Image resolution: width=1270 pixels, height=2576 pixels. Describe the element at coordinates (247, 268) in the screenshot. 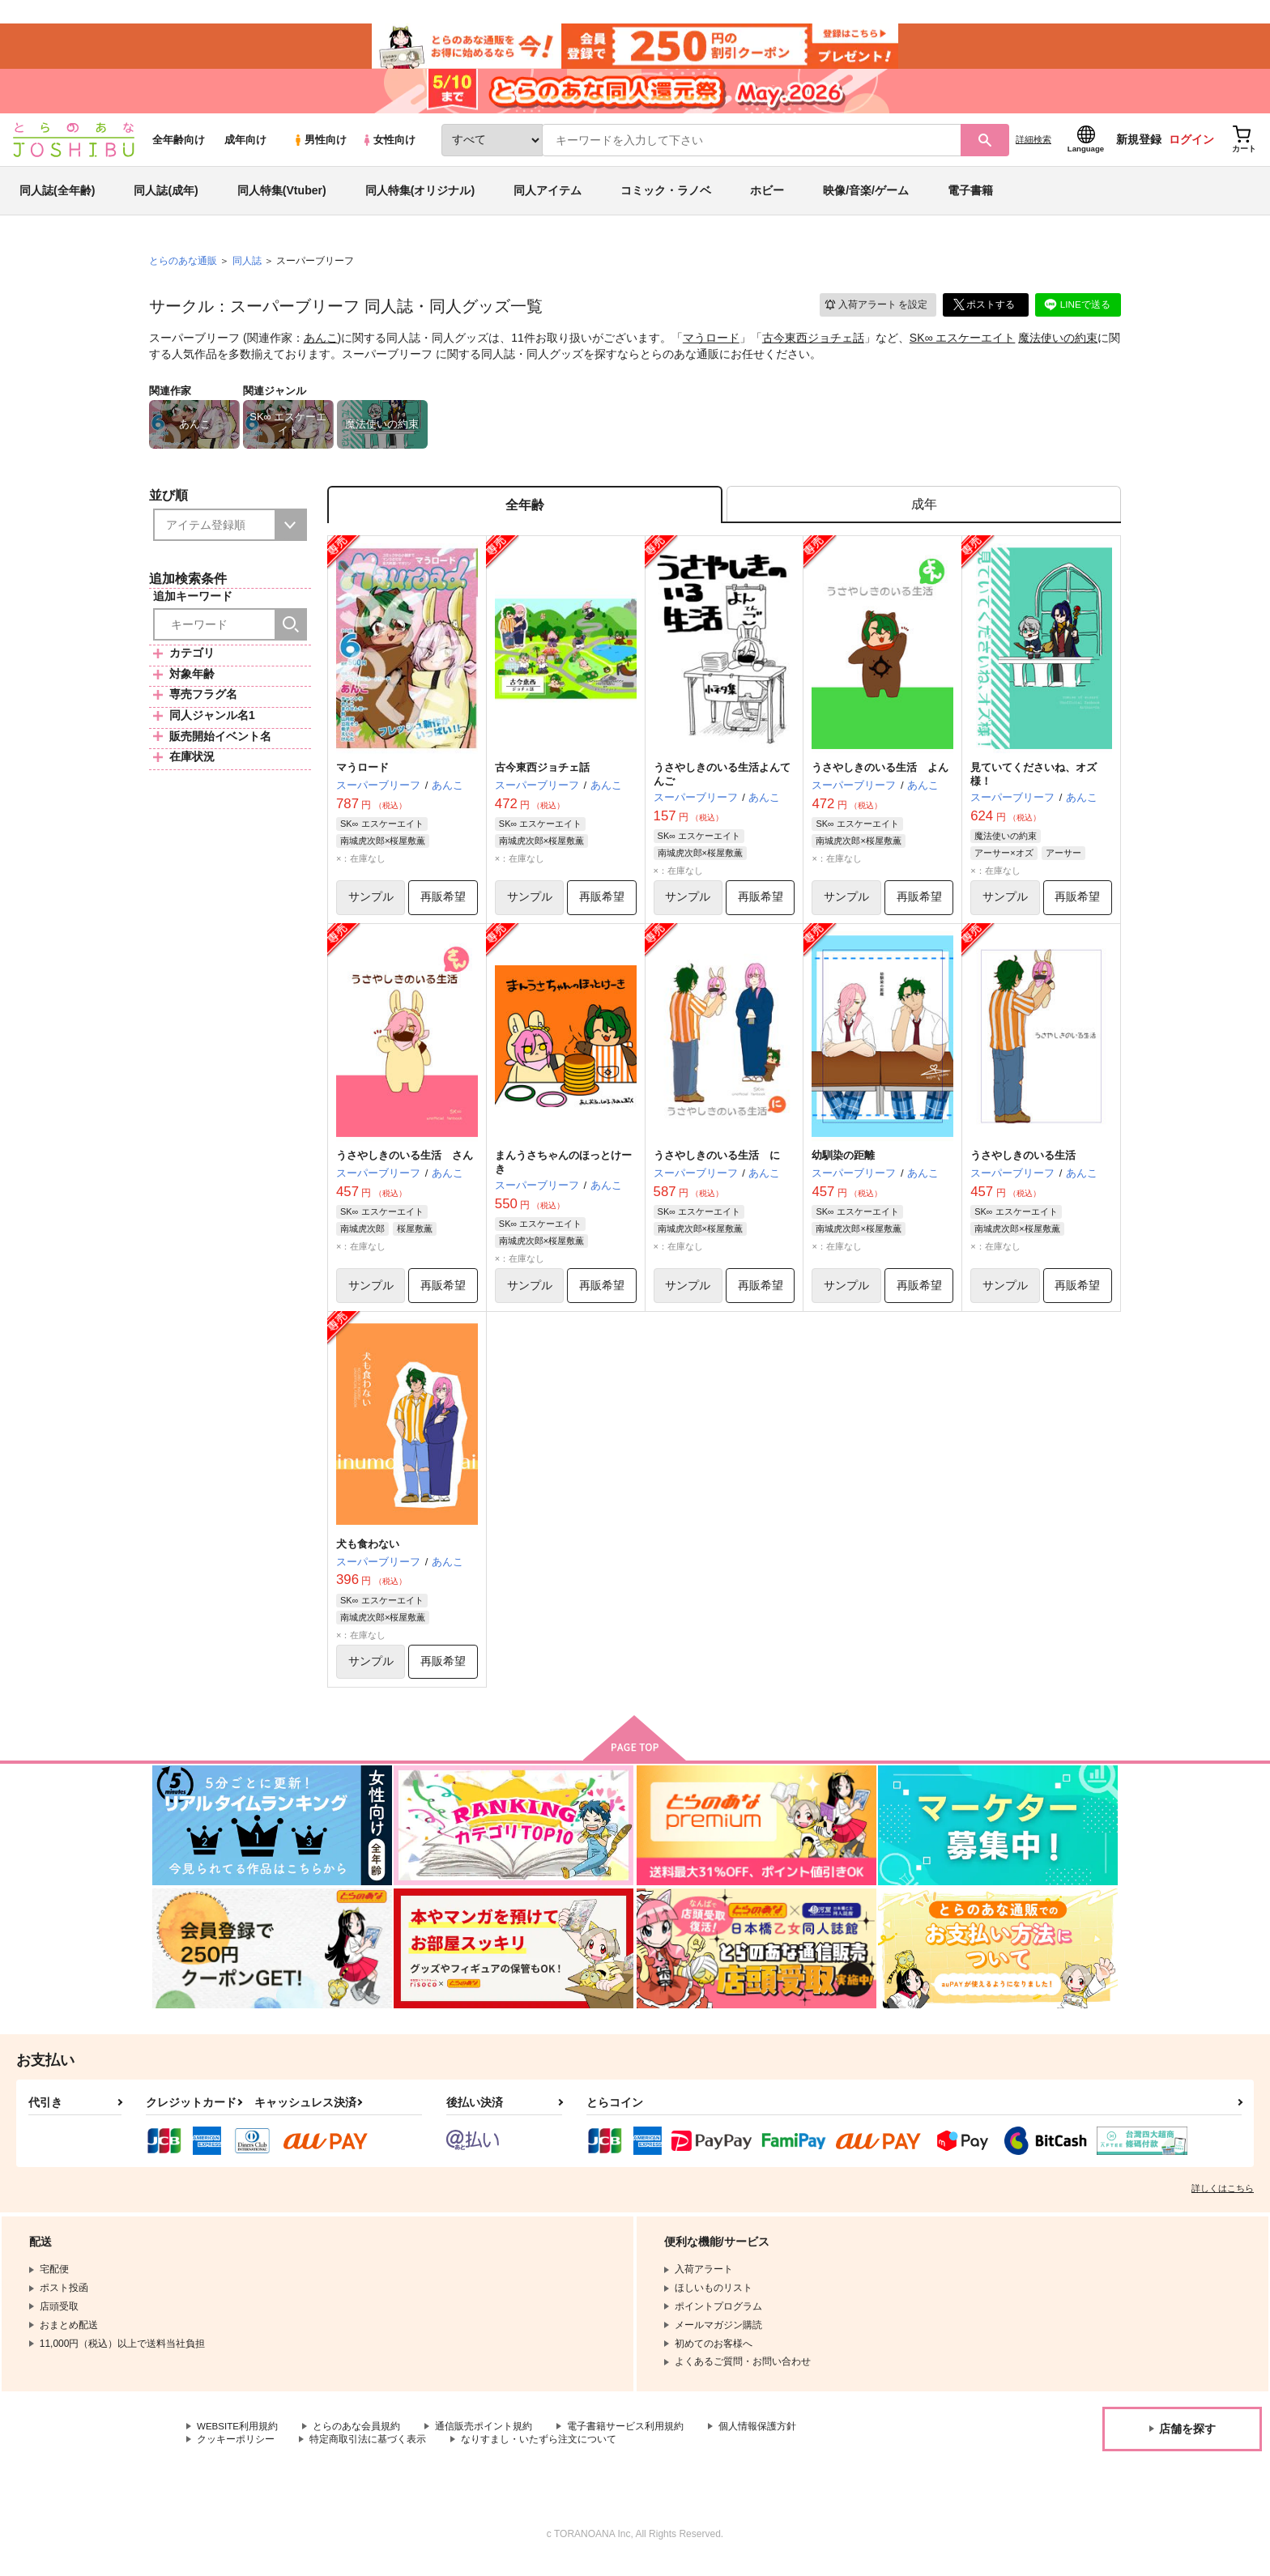

I see `同人誌` at that location.